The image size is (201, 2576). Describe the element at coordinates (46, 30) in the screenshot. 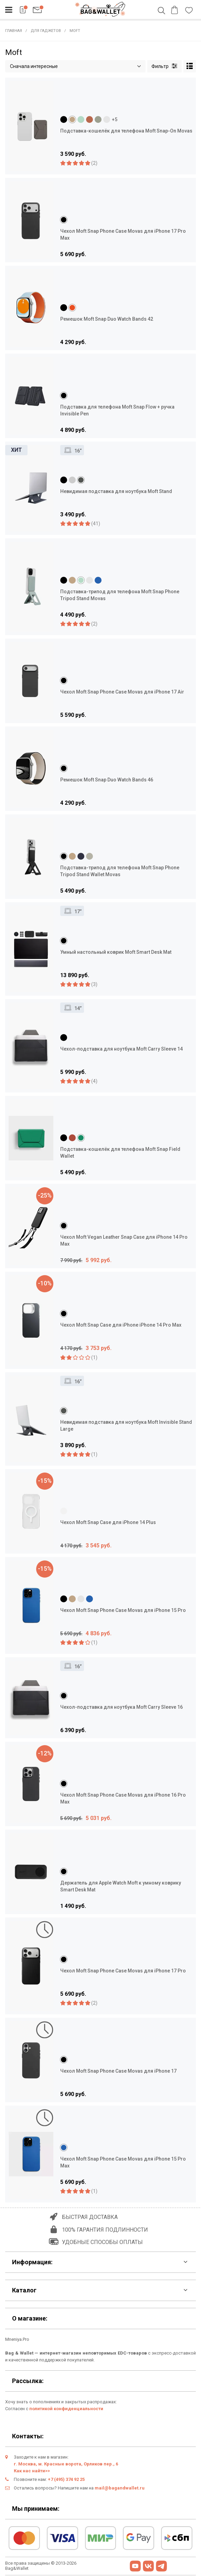

I see `Для гаджетов` at that location.